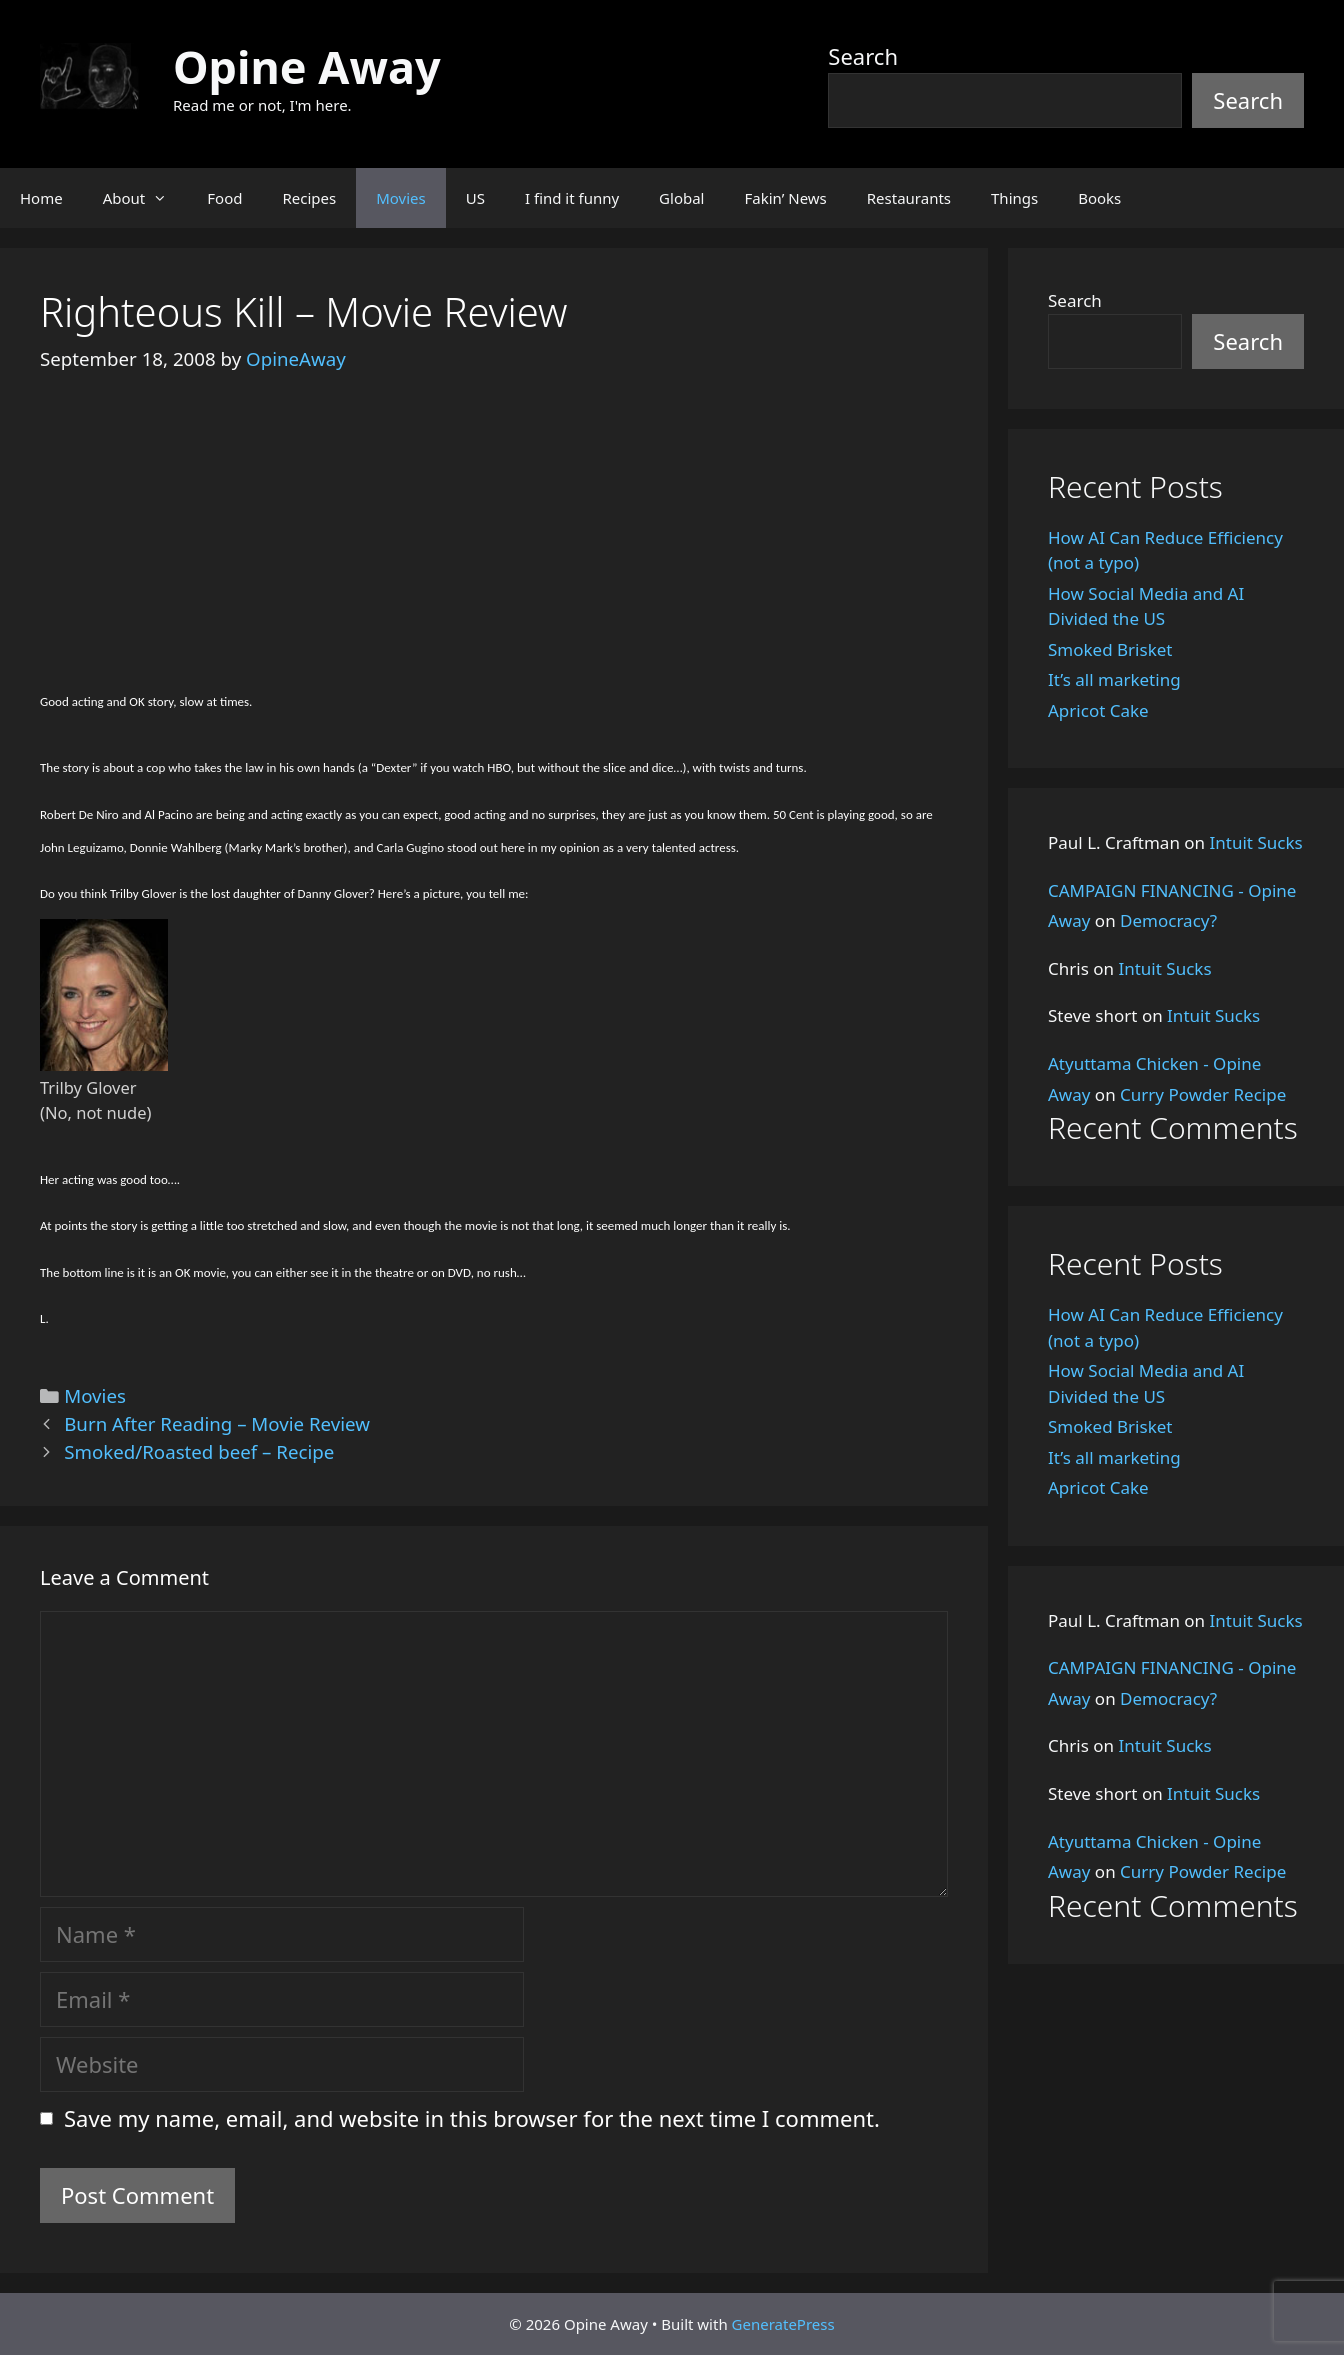  Describe the element at coordinates (309, 198) in the screenshot. I see `Recipes` at that location.